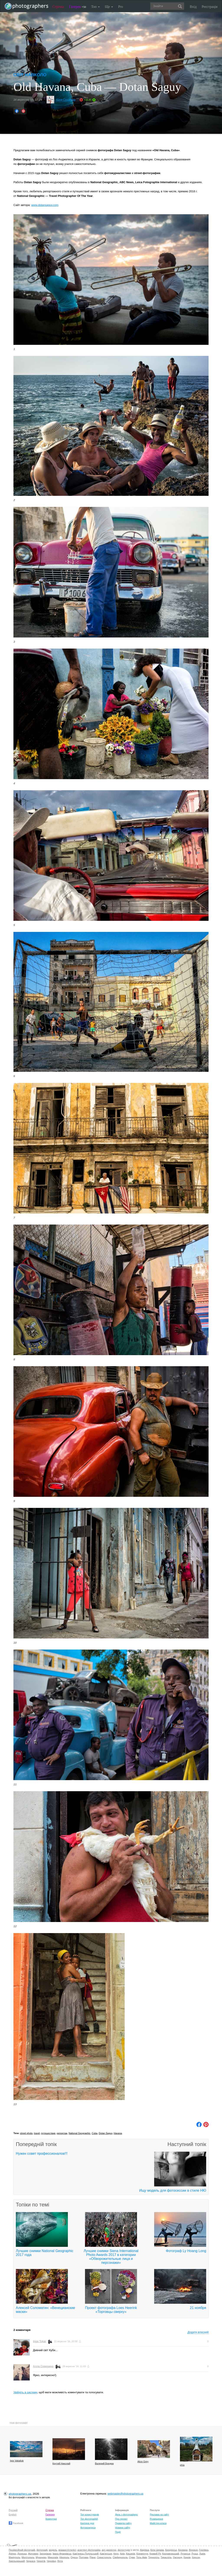 The width and height of the screenshot is (222, 2576). What do you see at coordinates (12, 2514) in the screenshot?
I see `English` at bounding box center [12, 2514].